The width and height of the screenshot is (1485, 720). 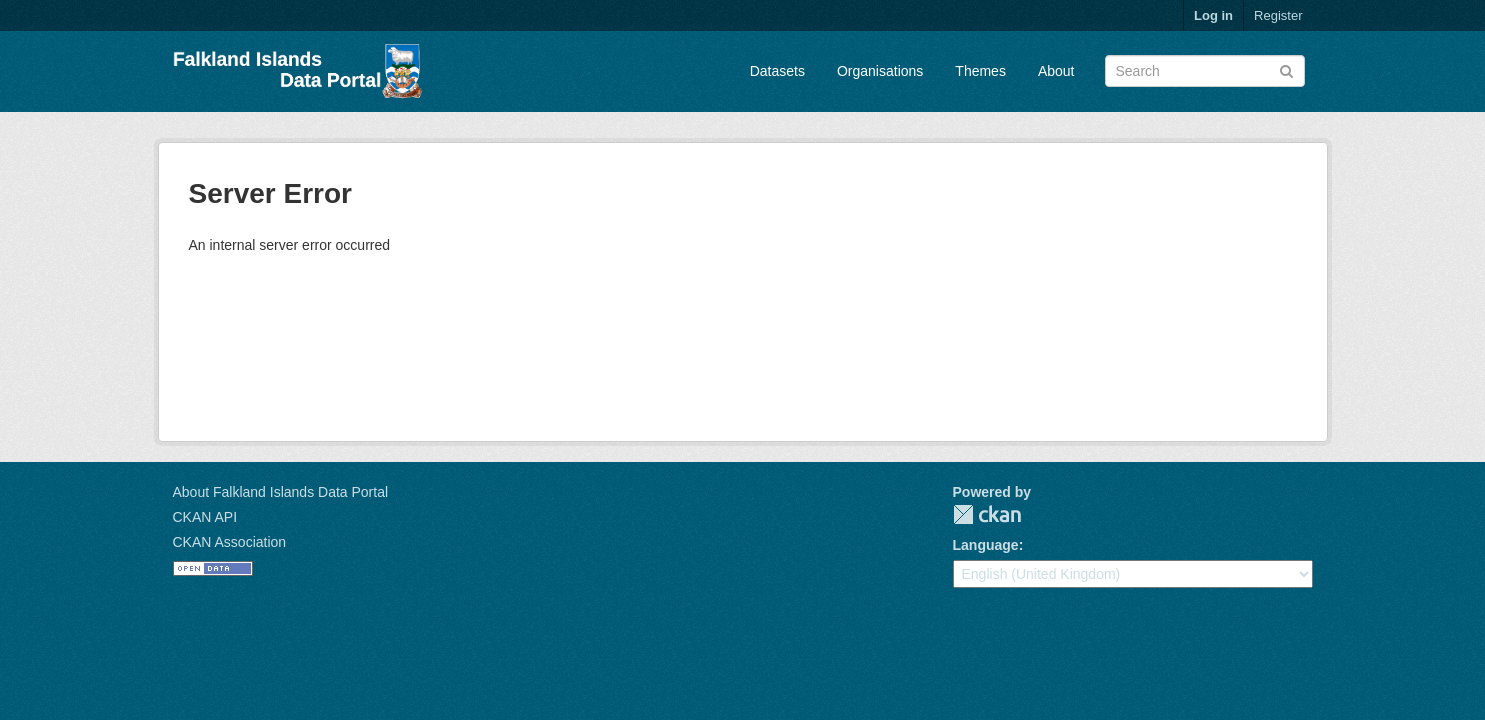 I want to click on CKAN Association, so click(x=230, y=542).